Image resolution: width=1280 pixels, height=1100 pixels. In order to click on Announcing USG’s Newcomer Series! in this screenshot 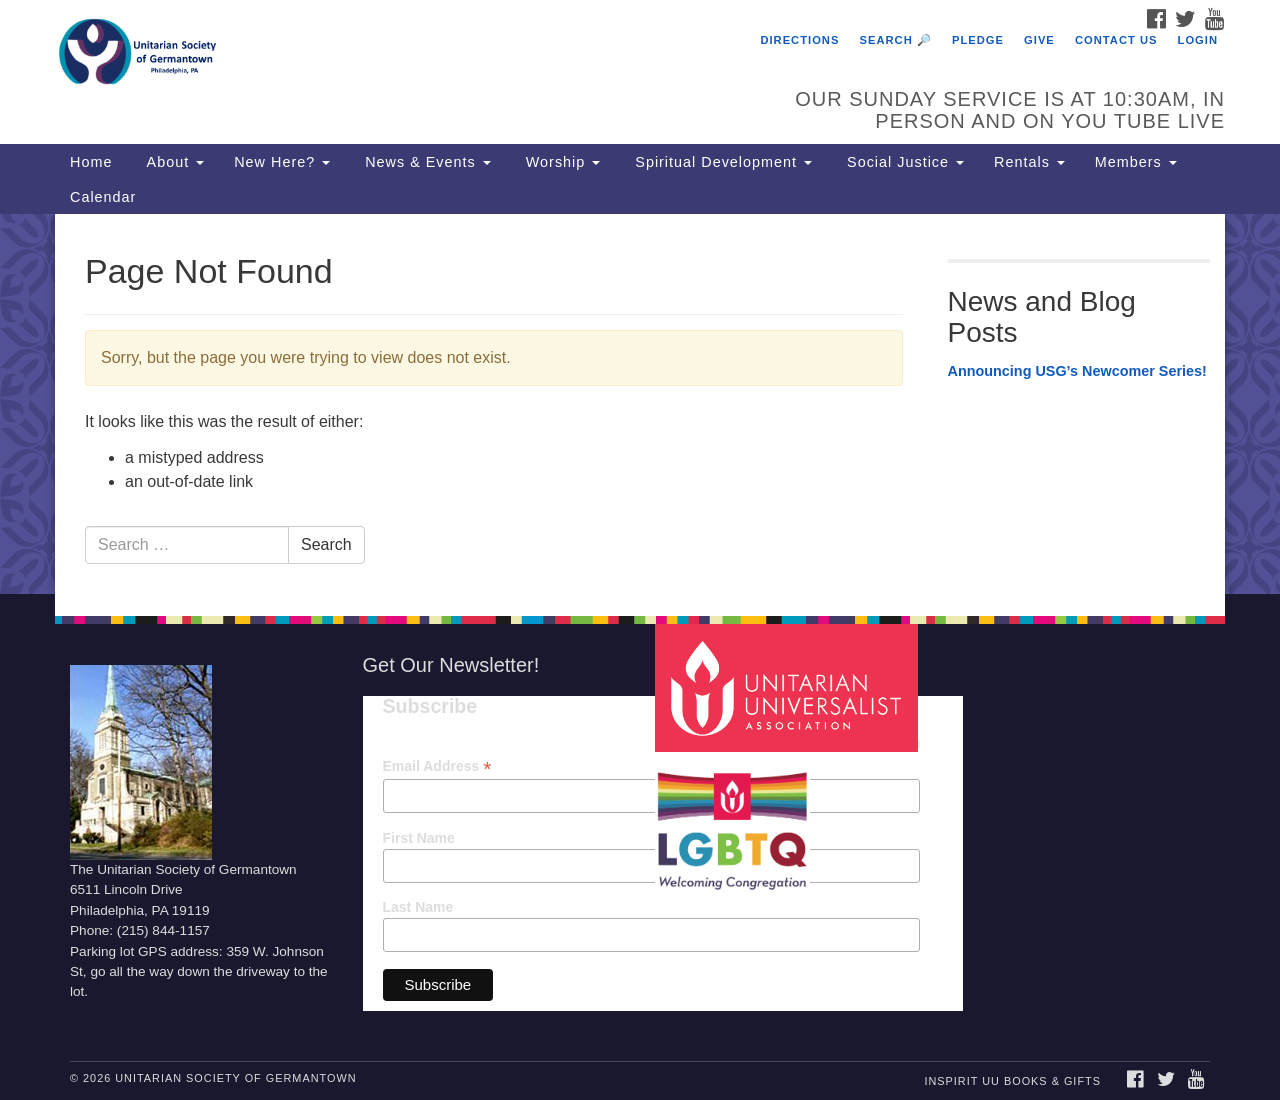, I will do `click(1077, 371)`.